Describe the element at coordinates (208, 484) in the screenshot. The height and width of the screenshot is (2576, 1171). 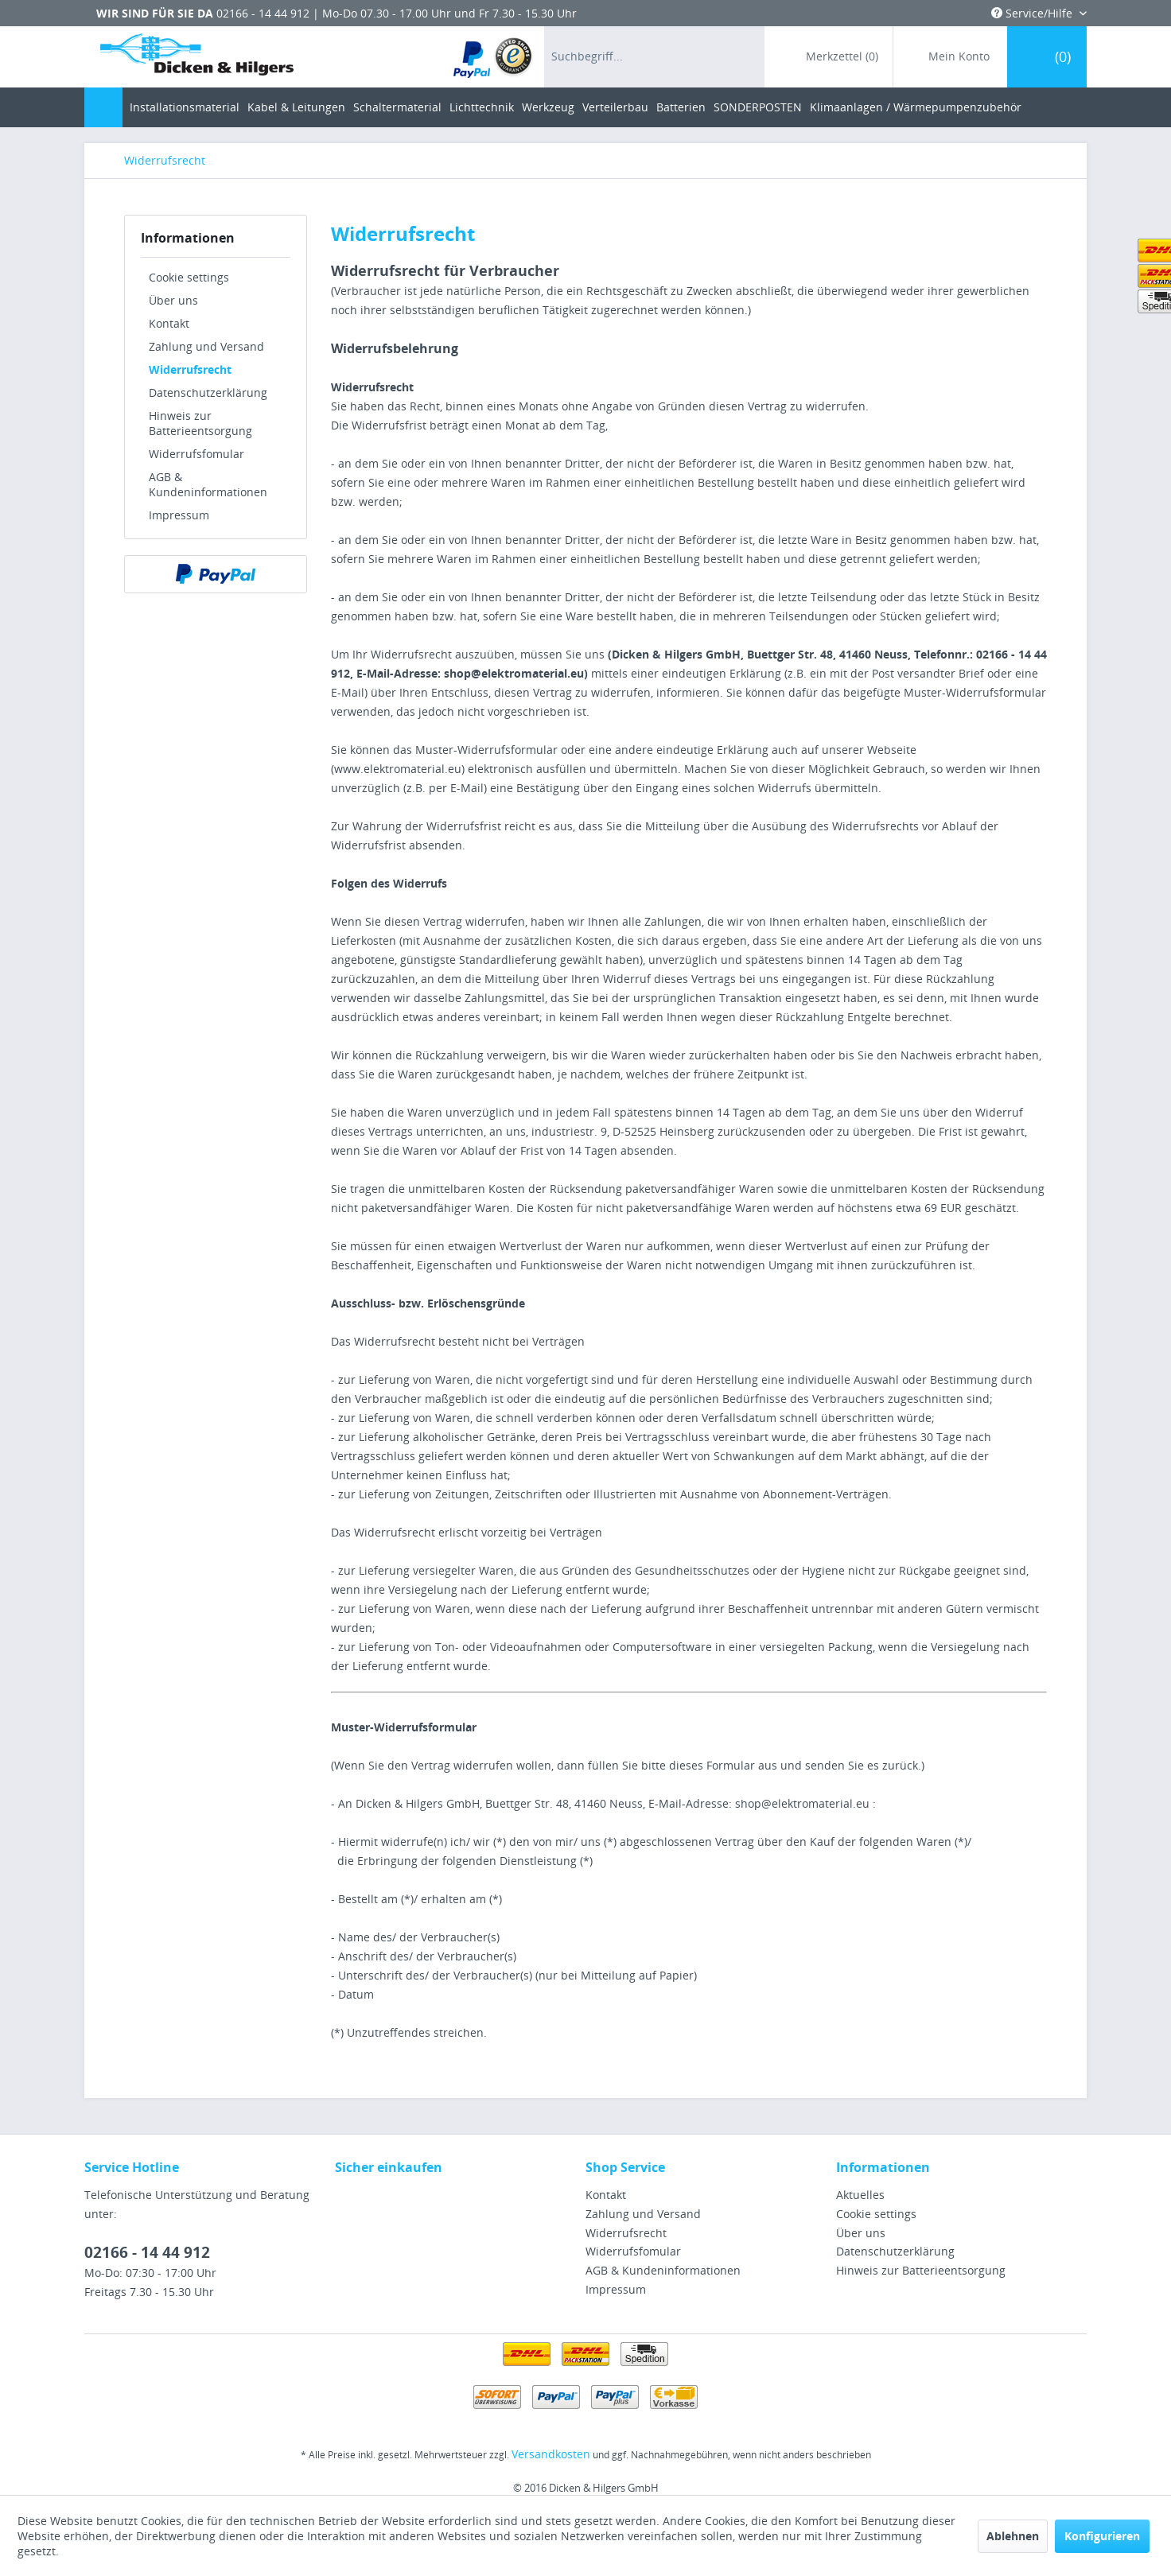
I see `AGB & Kundeninformationen` at that location.